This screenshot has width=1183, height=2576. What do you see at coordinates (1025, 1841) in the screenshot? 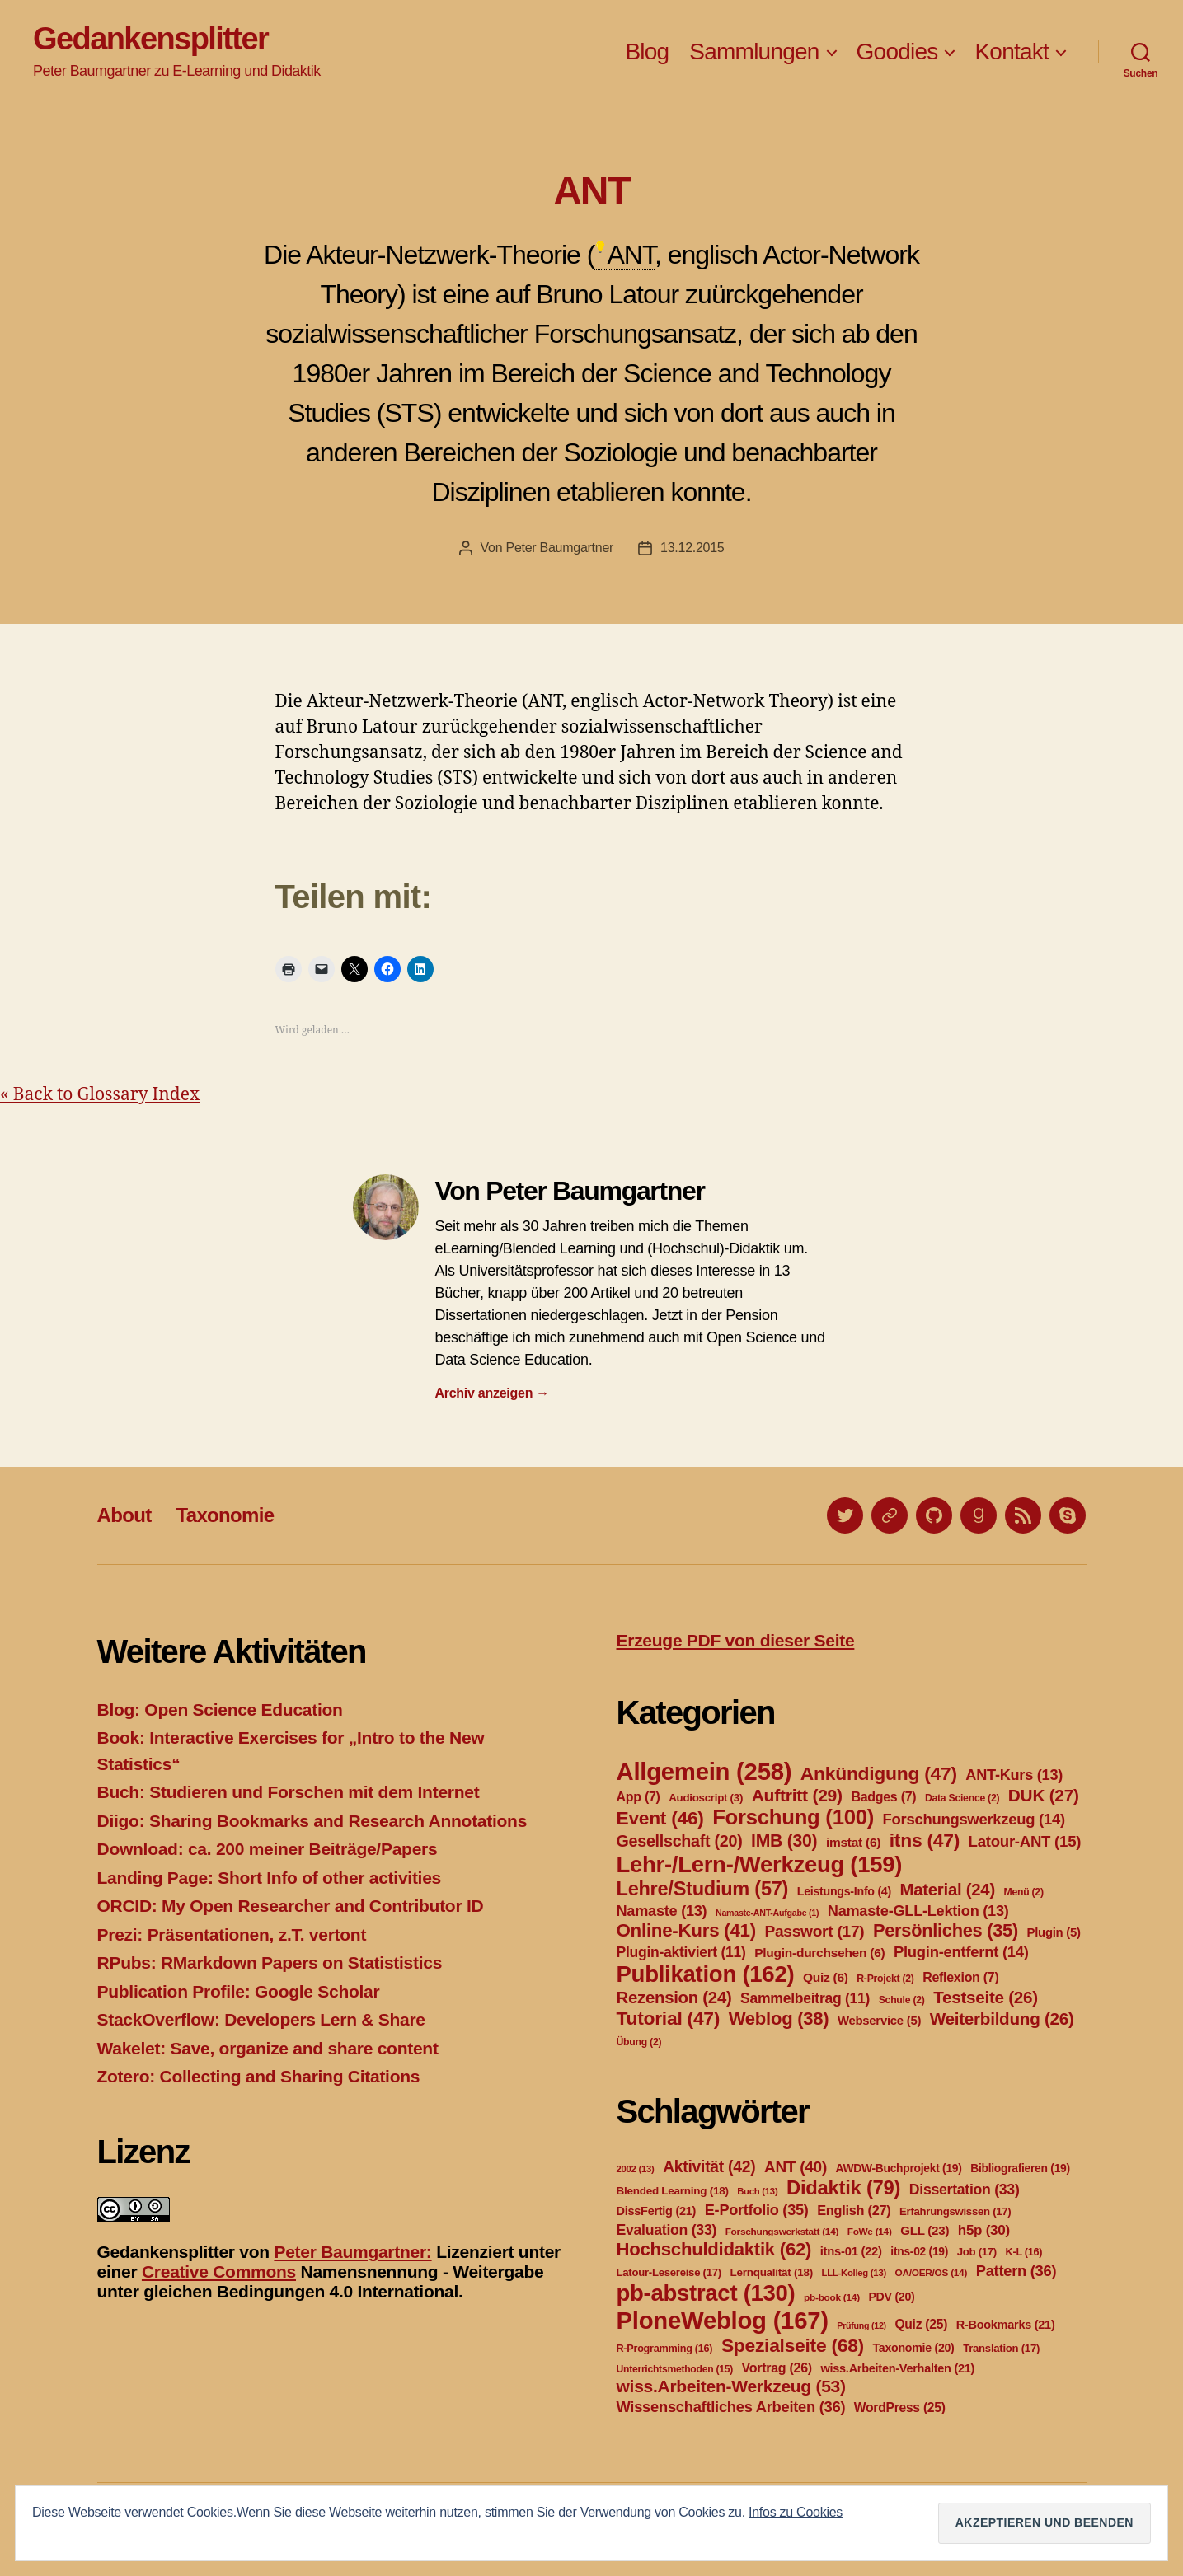
I see `Latour-ANT [Latour-ANT (15 Einträge)]` at bounding box center [1025, 1841].